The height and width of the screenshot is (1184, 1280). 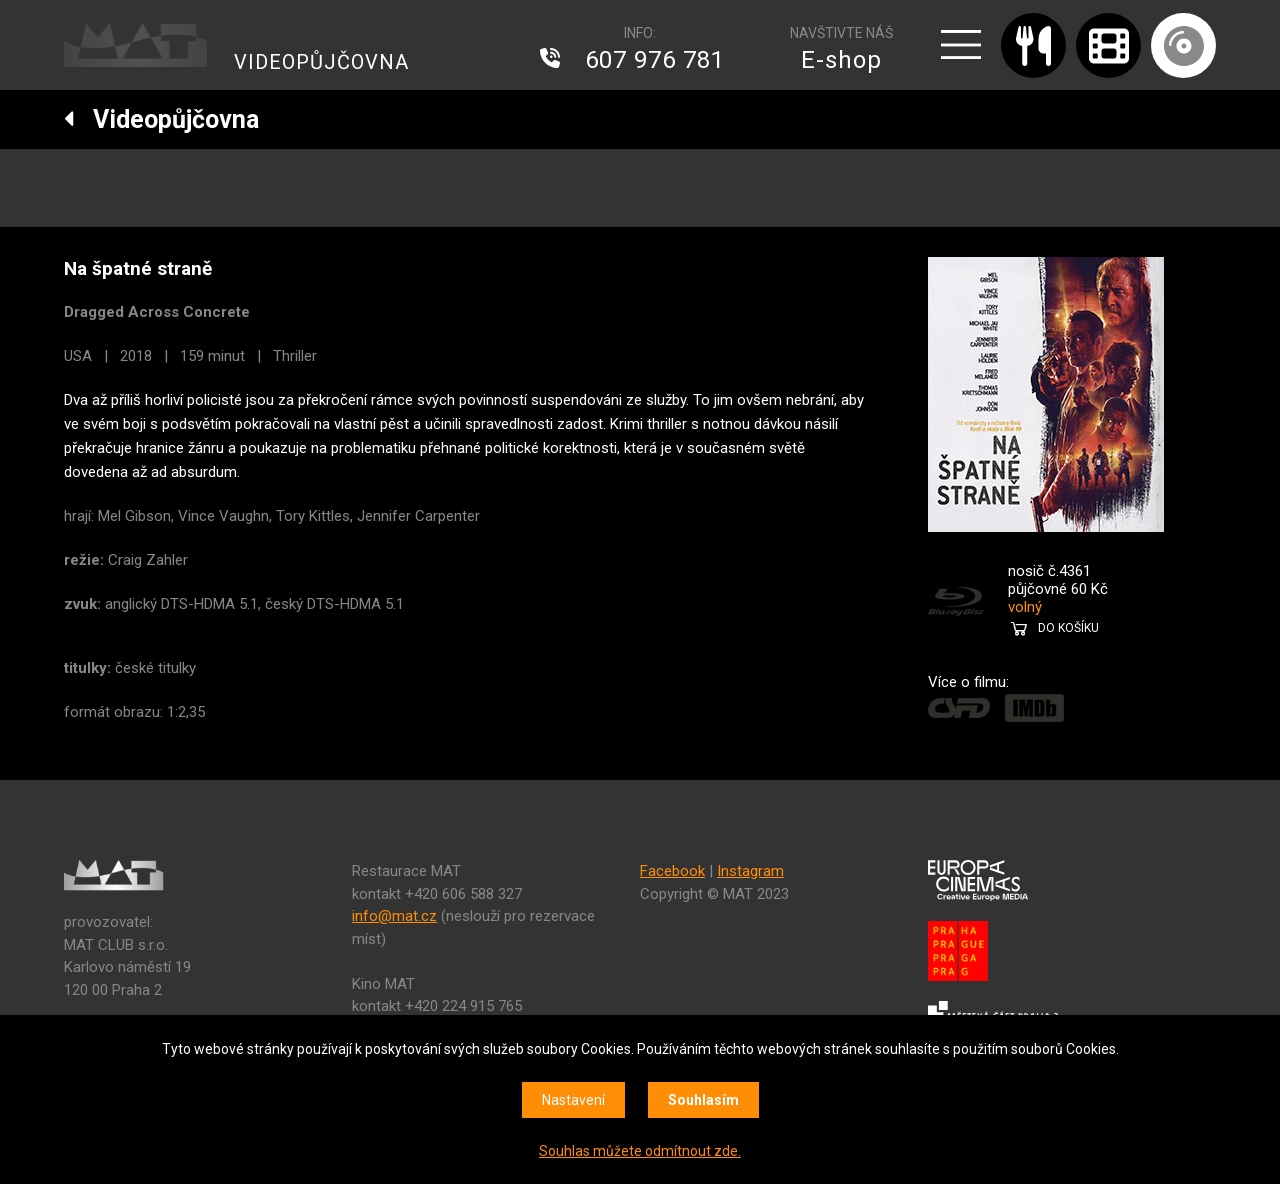 I want to click on Souhlas můžete odmítnout zde., so click(x=640, y=1151).